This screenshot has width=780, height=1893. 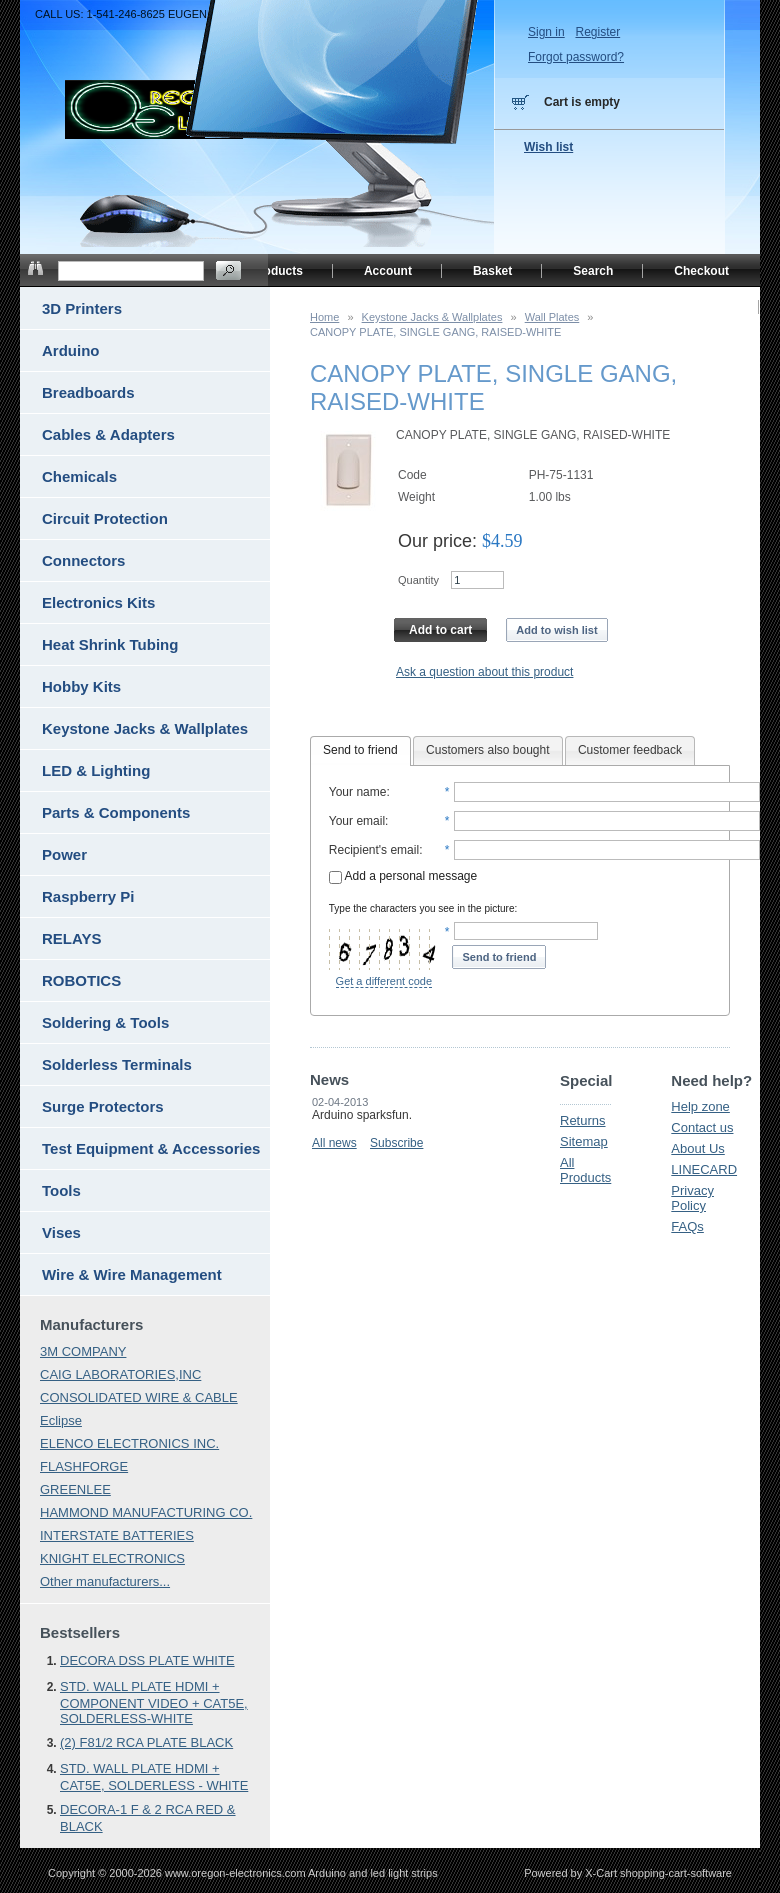 I want to click on Privacy Policy, so click(x=692, y=1198).